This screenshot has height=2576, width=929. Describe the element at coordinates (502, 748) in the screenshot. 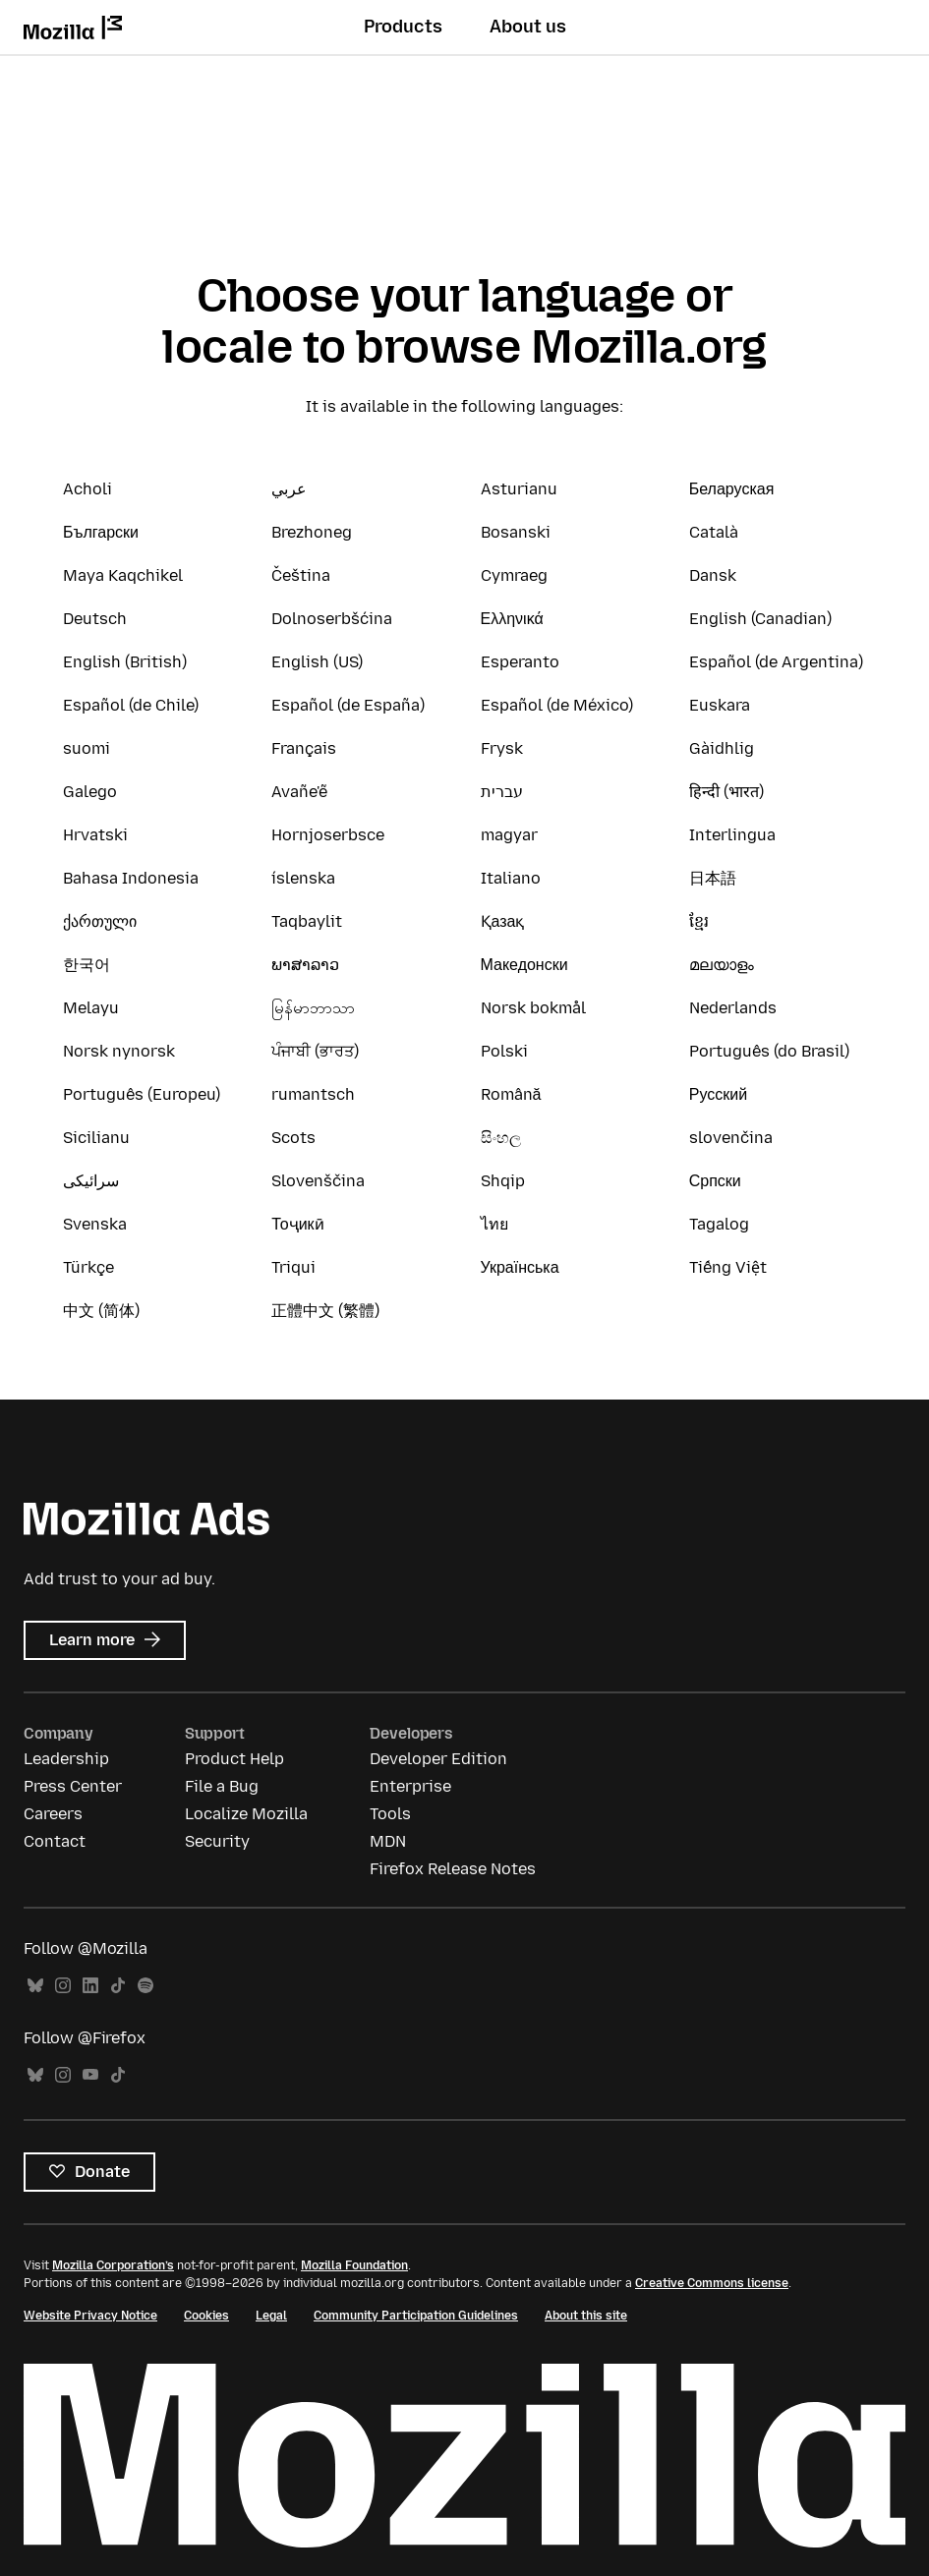

I see `Frysk` at that location.